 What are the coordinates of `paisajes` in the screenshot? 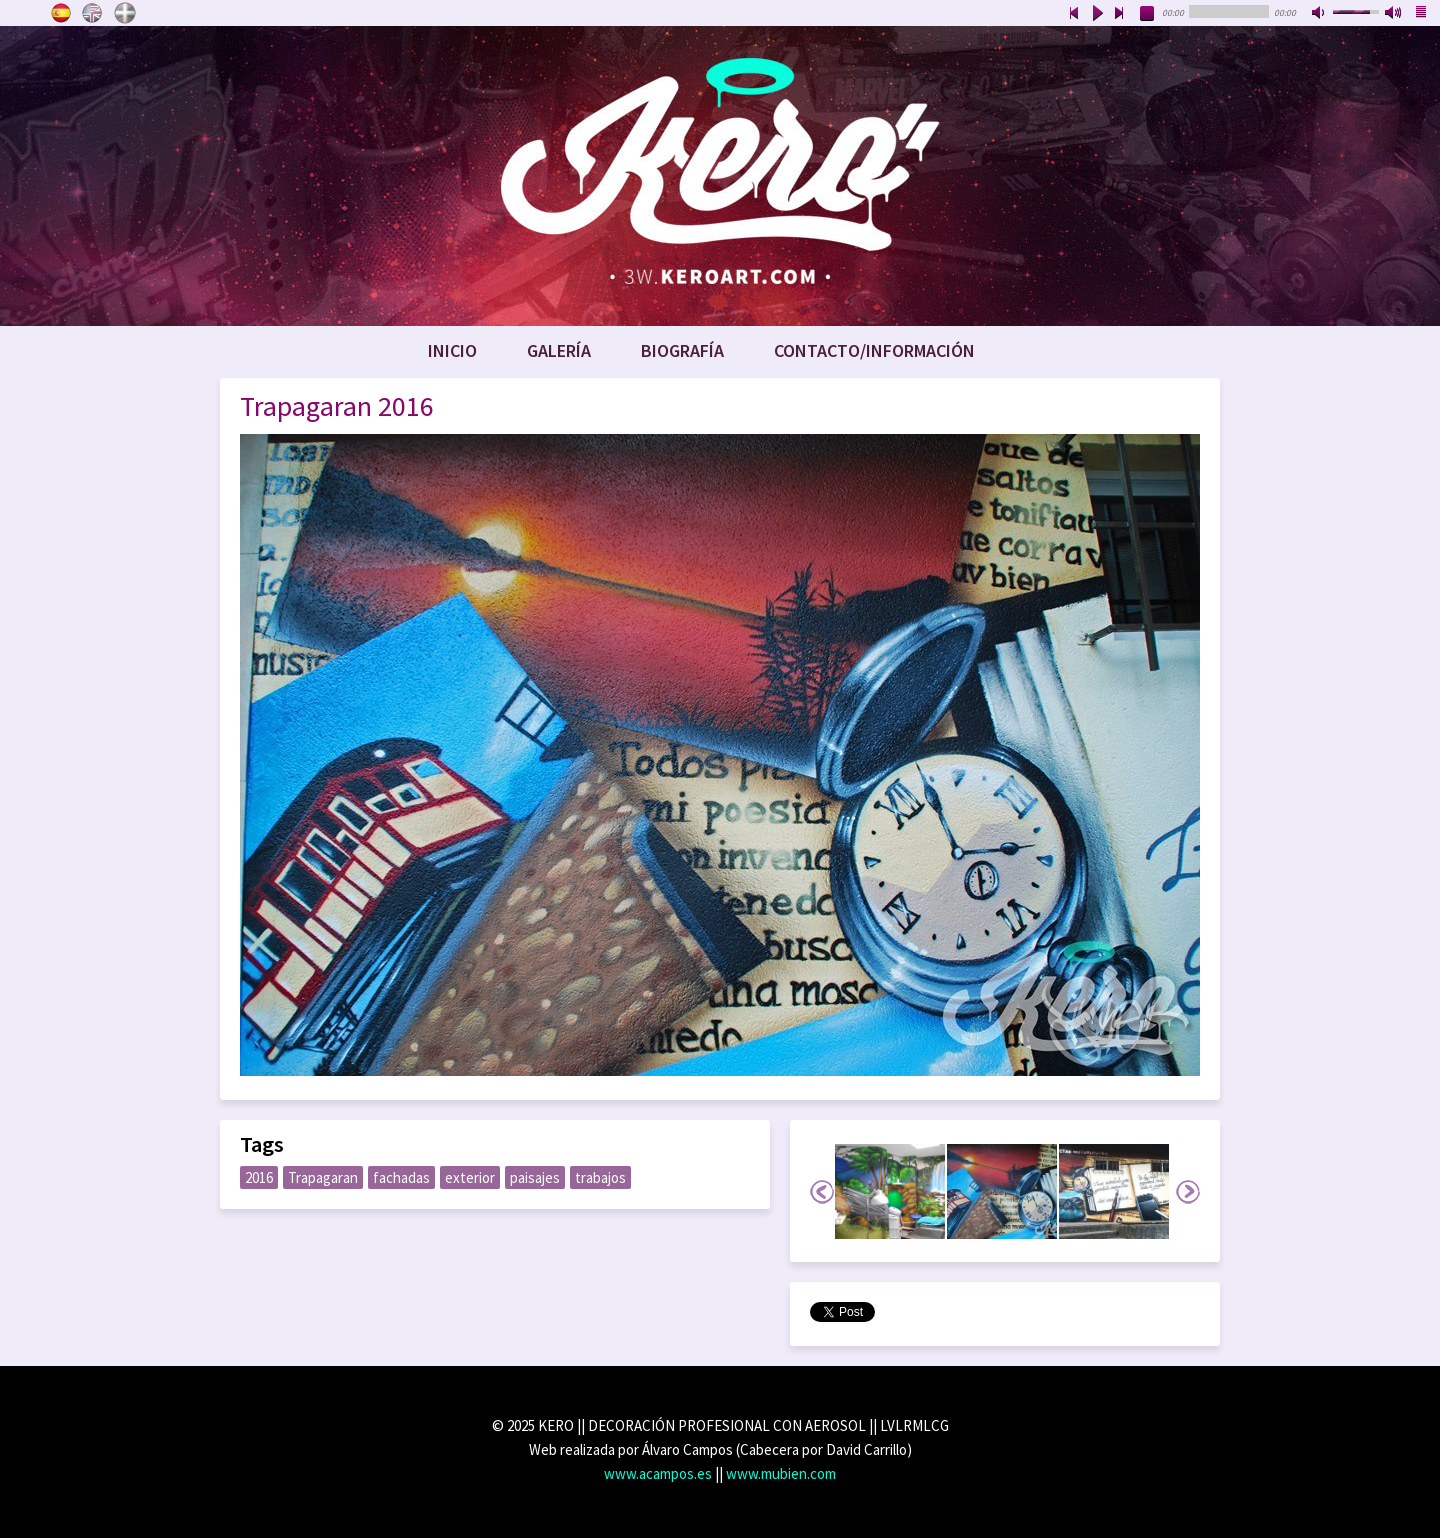 It's located at (535, 1177).